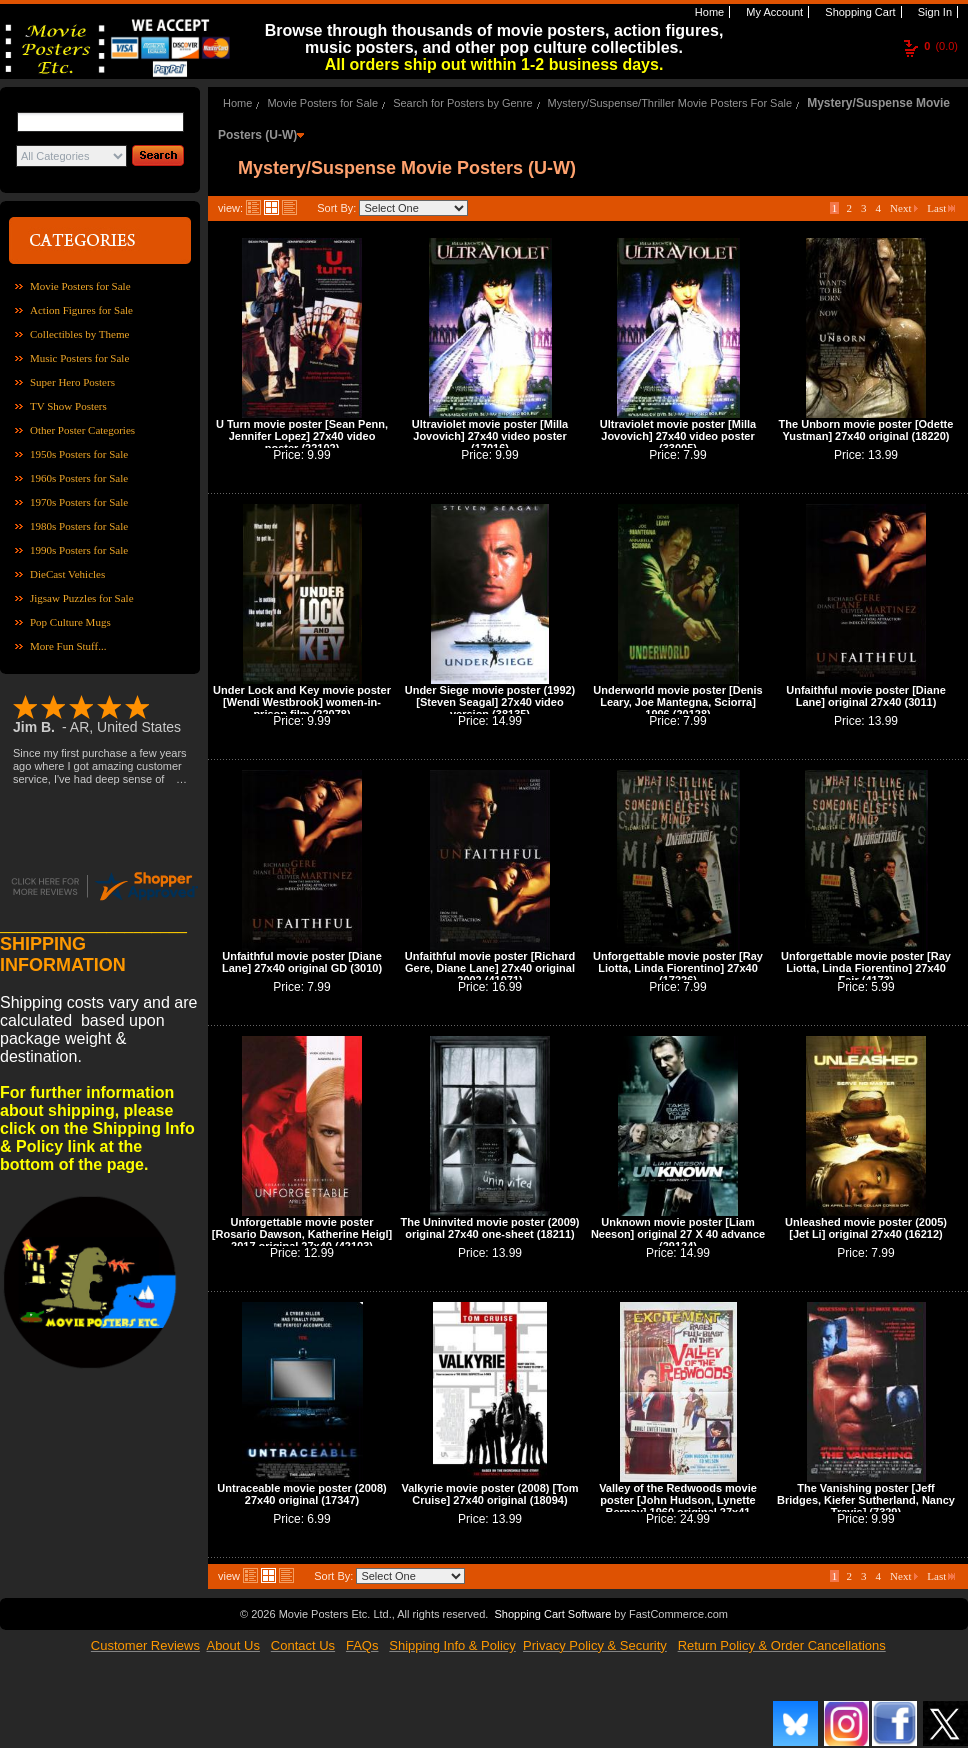 The image size is (968, 1748). I want to click on Valkyrie movie poster (2008) [Tom Cruise] 27x40 original (18094), so click(489, 1494).